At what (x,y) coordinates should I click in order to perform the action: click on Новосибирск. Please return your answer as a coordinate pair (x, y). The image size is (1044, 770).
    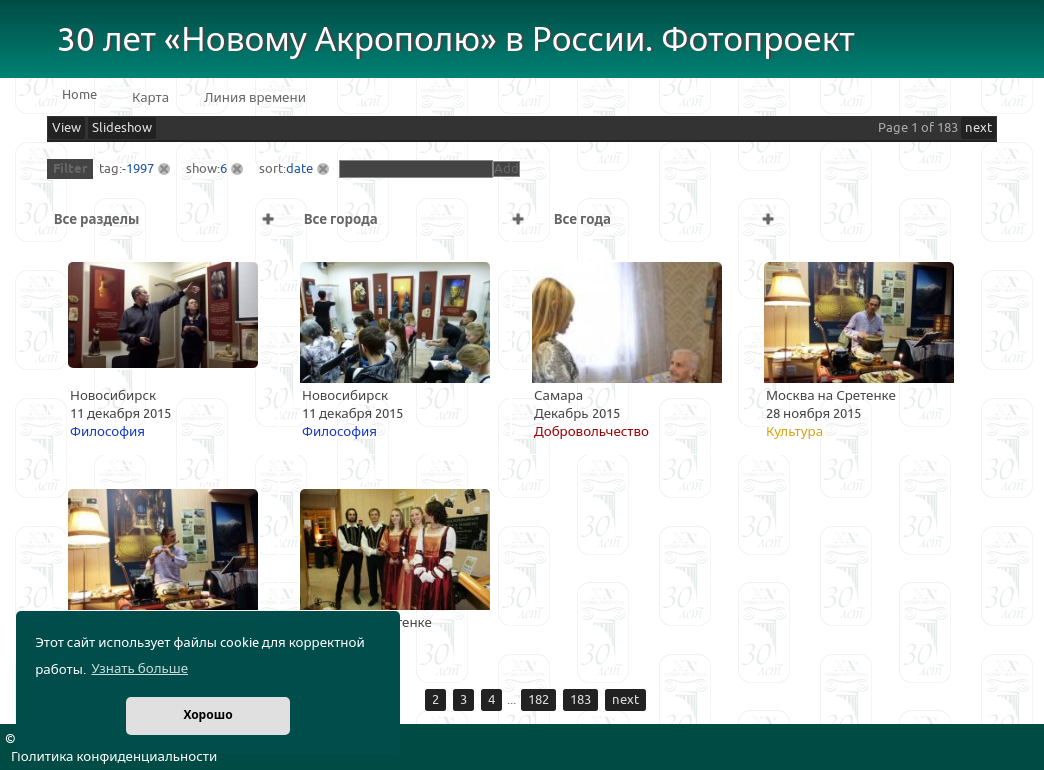
    Looking at the image, I should click on (113, 396).